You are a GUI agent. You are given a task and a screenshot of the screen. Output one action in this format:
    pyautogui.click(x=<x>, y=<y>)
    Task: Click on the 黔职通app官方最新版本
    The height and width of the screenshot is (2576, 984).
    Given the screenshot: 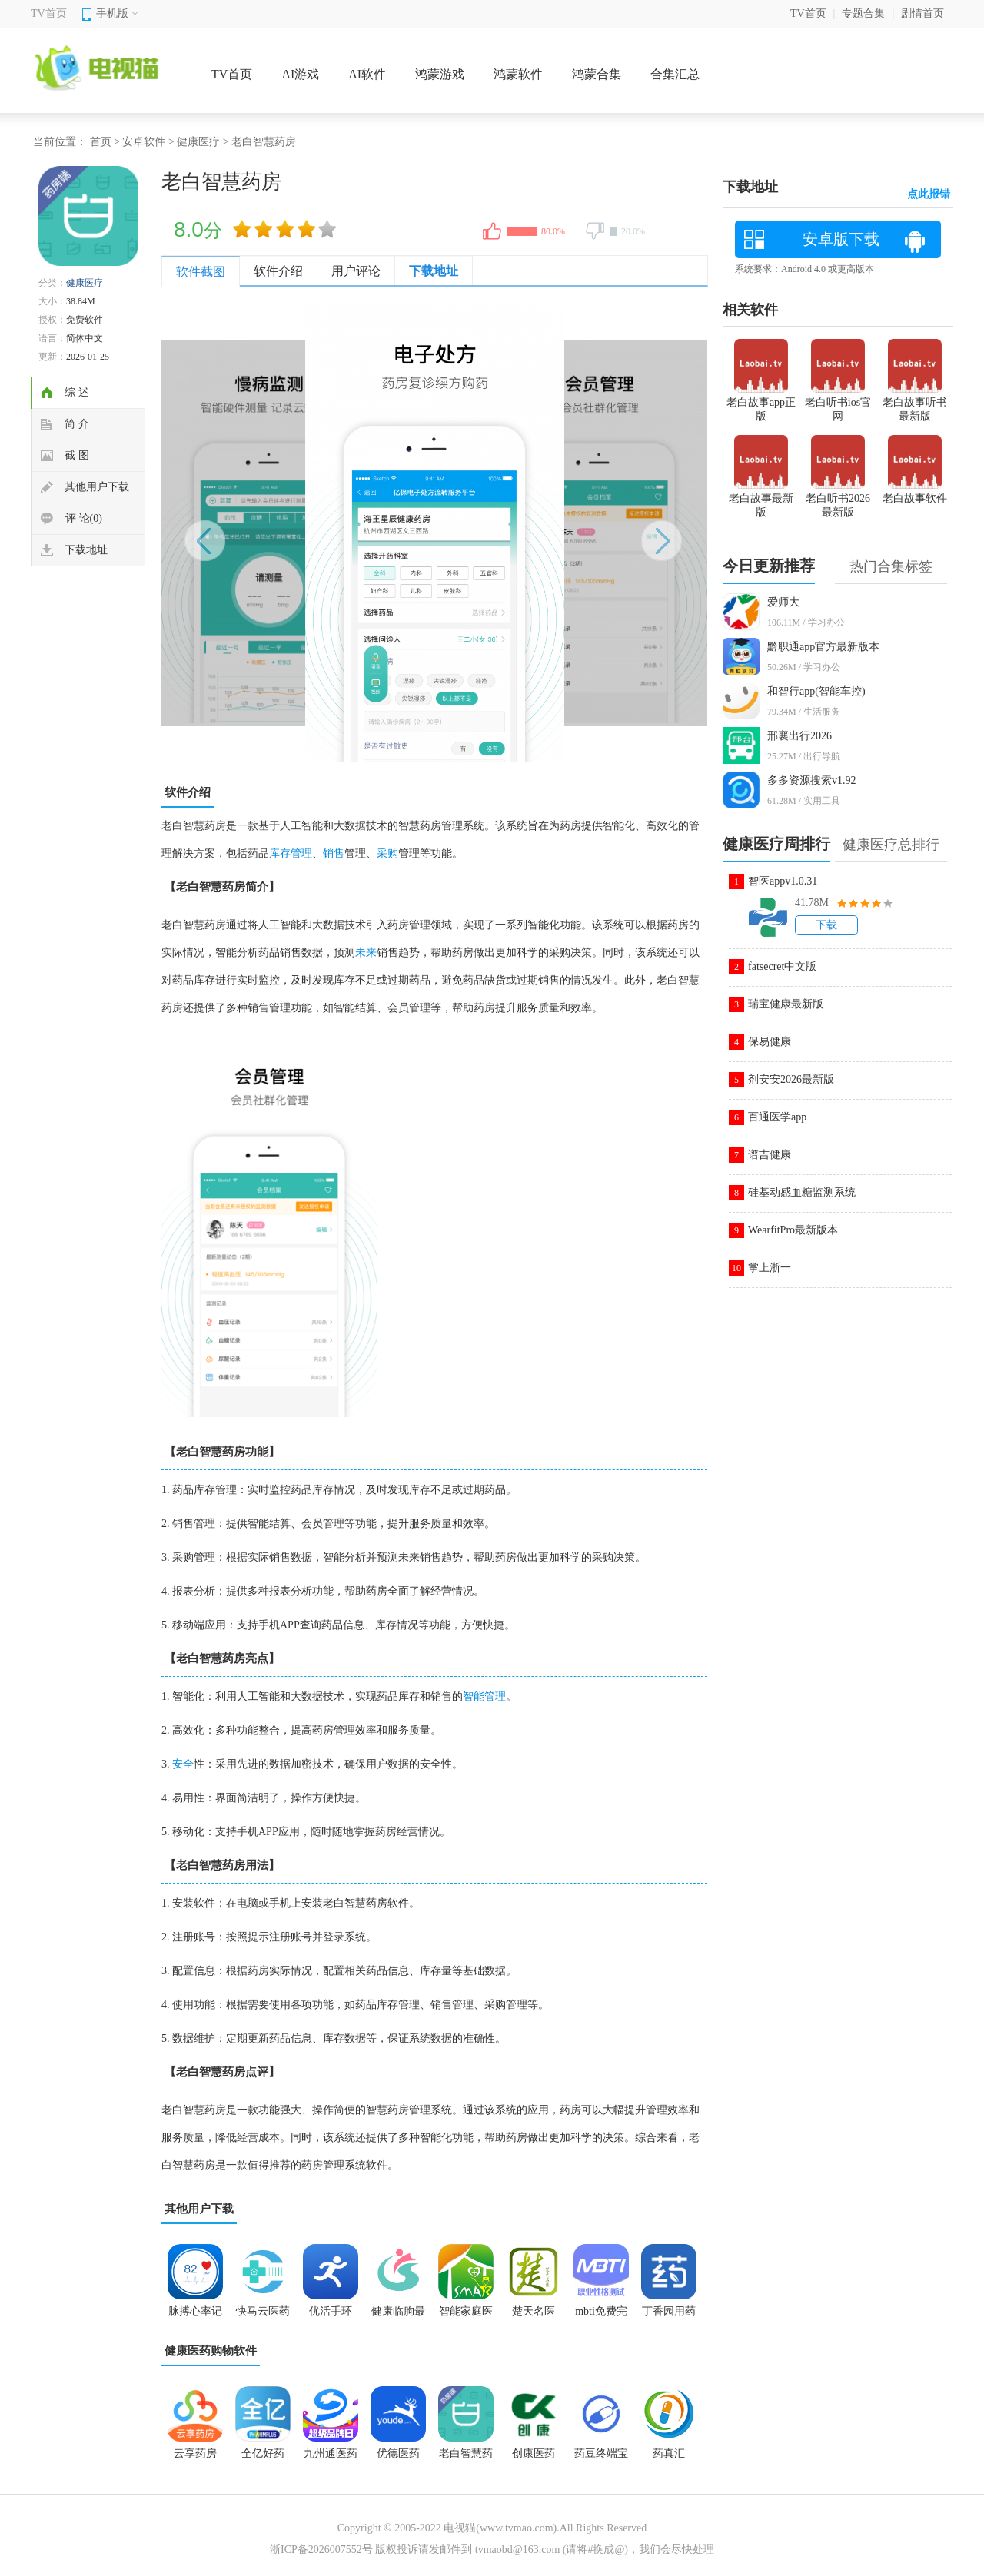 What is the action you would take?
    pyautogui.click(x=823, y=646)
    